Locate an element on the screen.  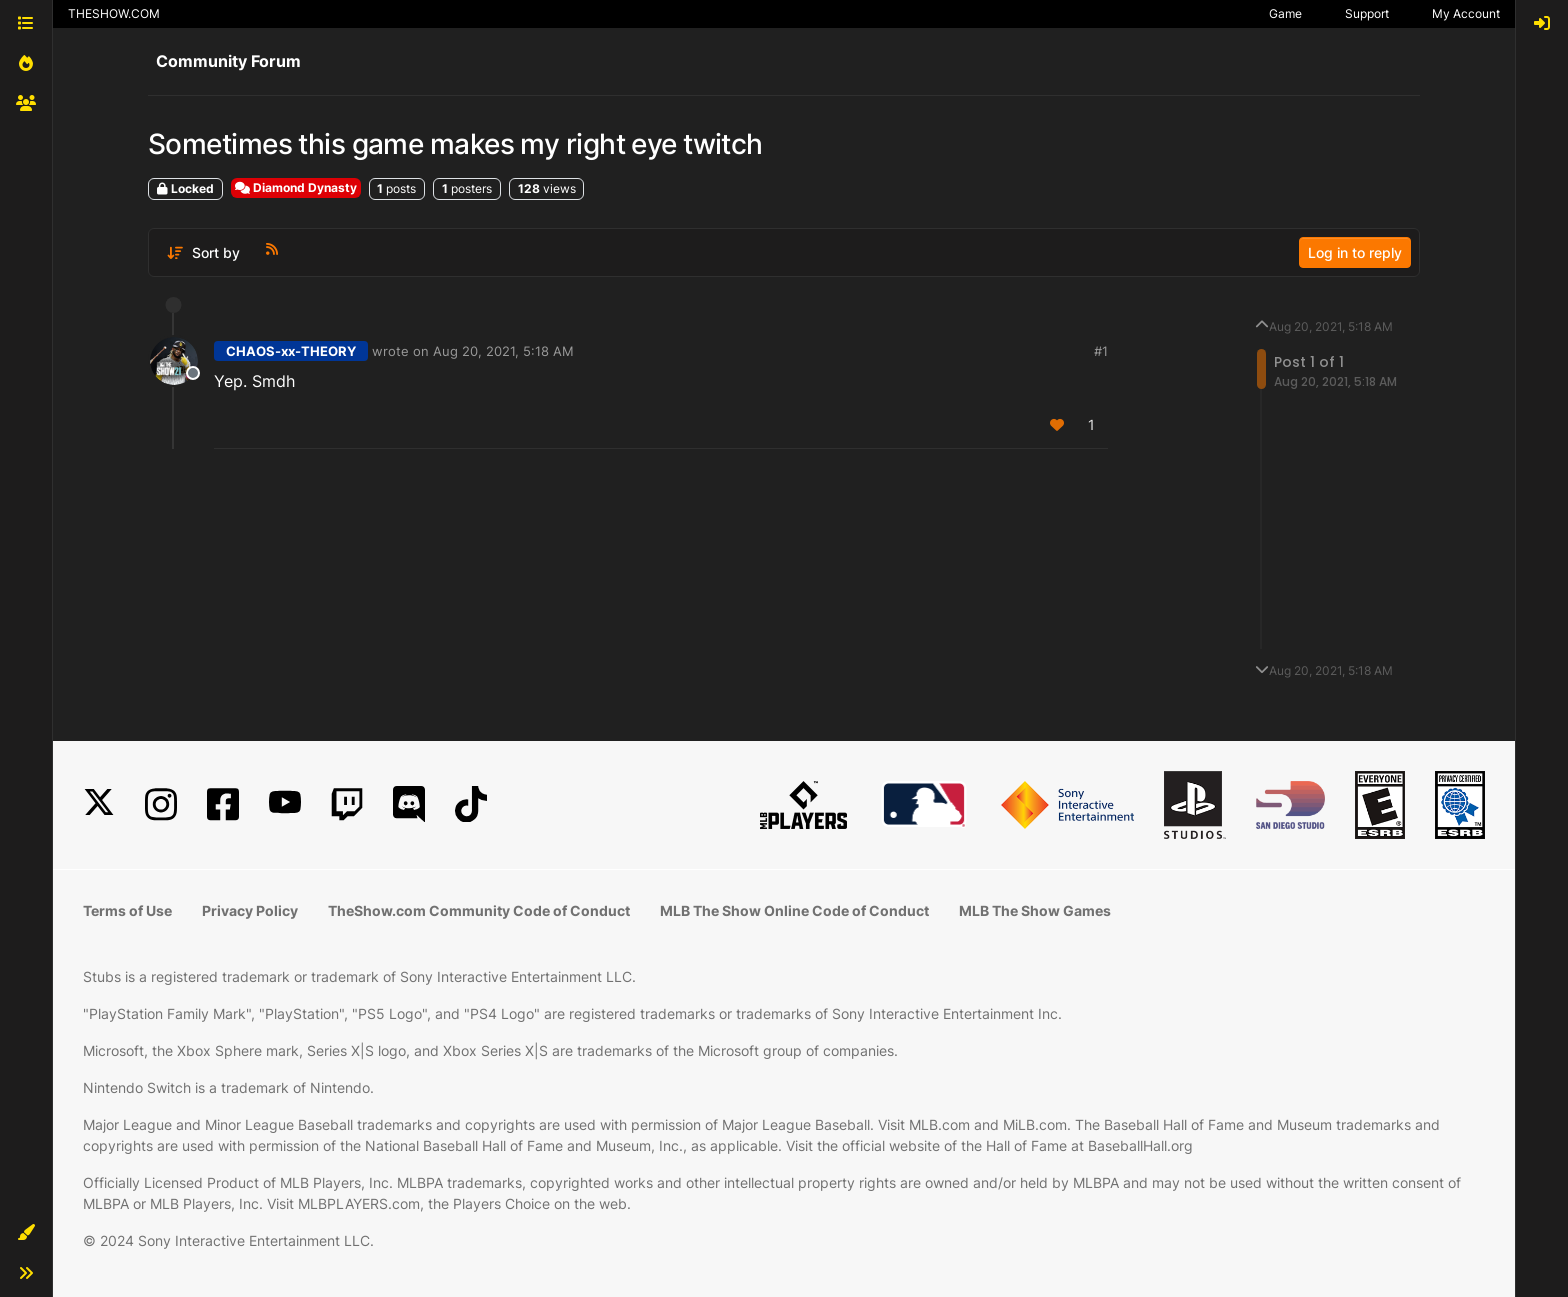
Privacy Policy is located at coordinates (250, 910).